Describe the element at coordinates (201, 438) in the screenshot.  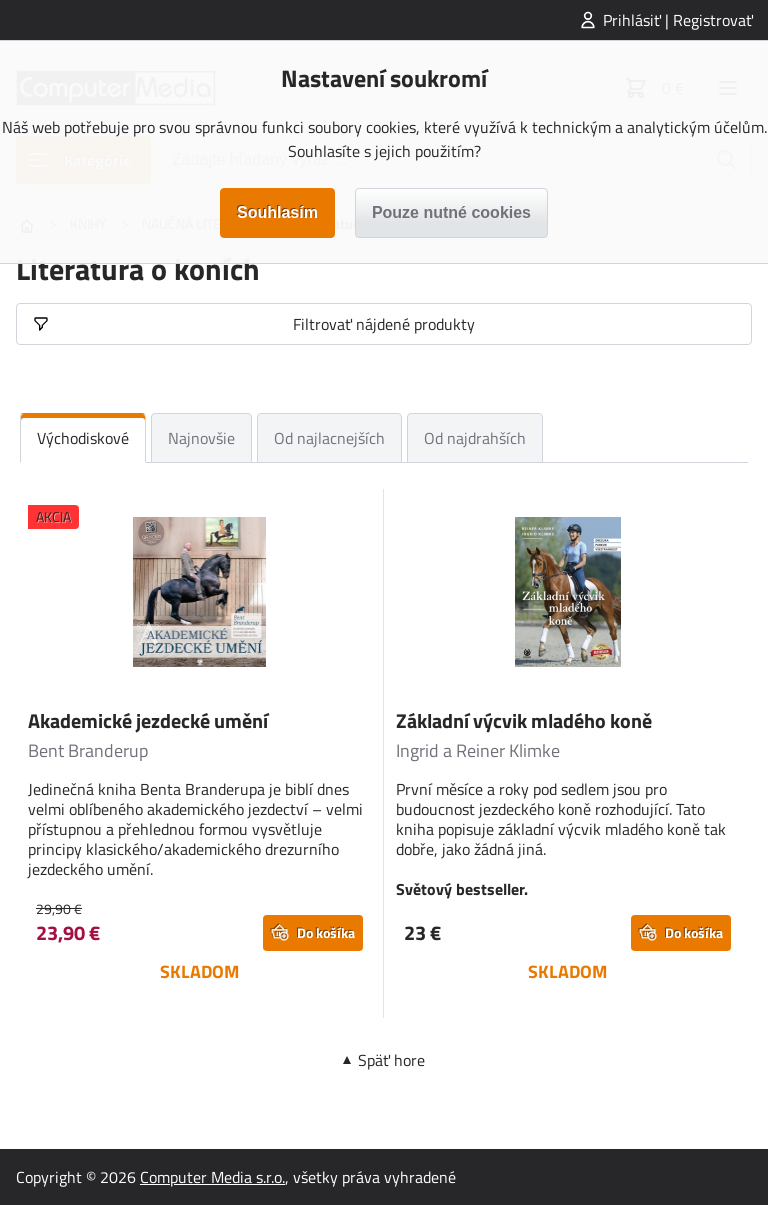
I see `Najnovšie` at that location.